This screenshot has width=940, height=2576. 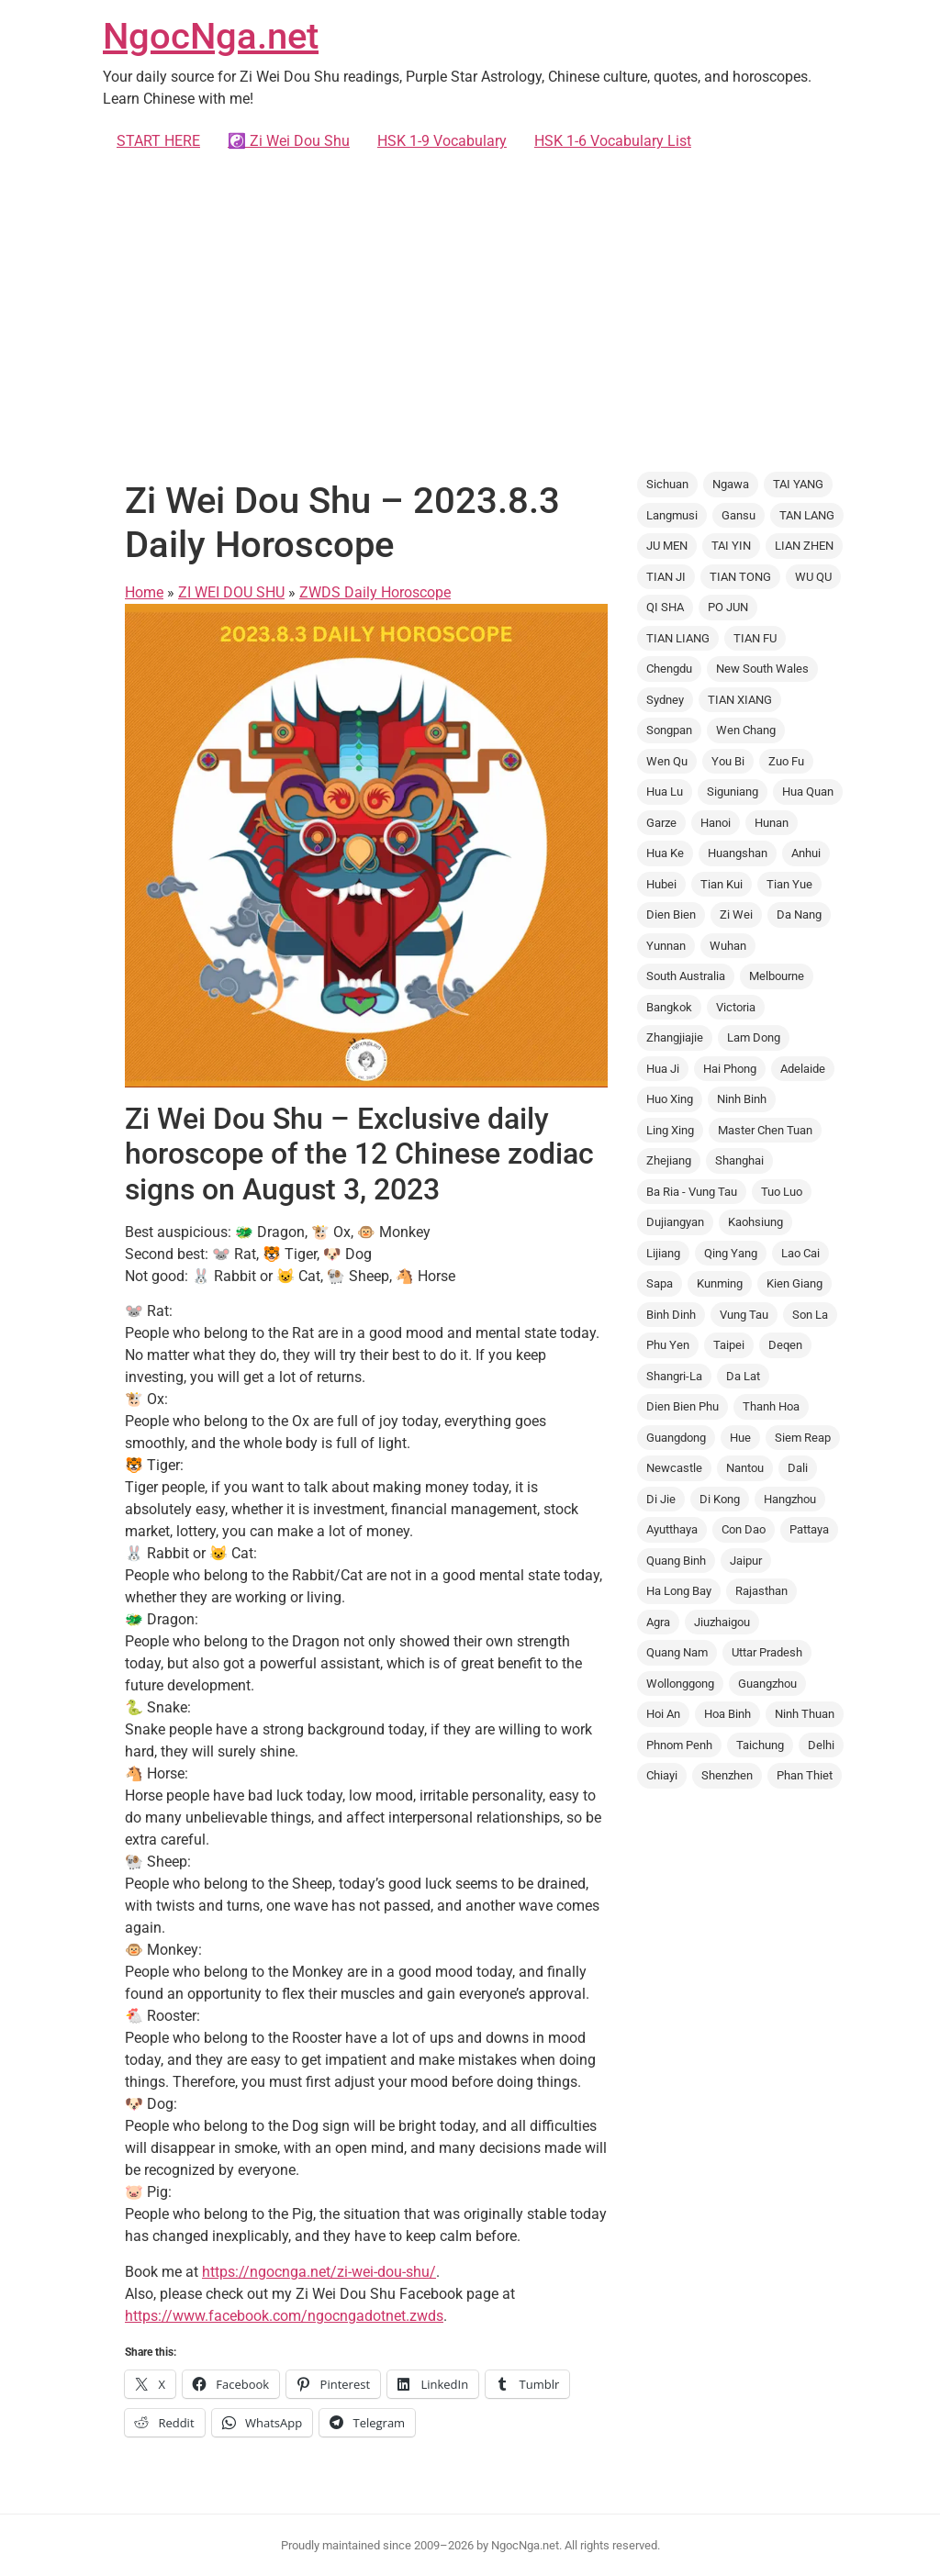 I want to click on Yunnan, so click(x=666, y=946).